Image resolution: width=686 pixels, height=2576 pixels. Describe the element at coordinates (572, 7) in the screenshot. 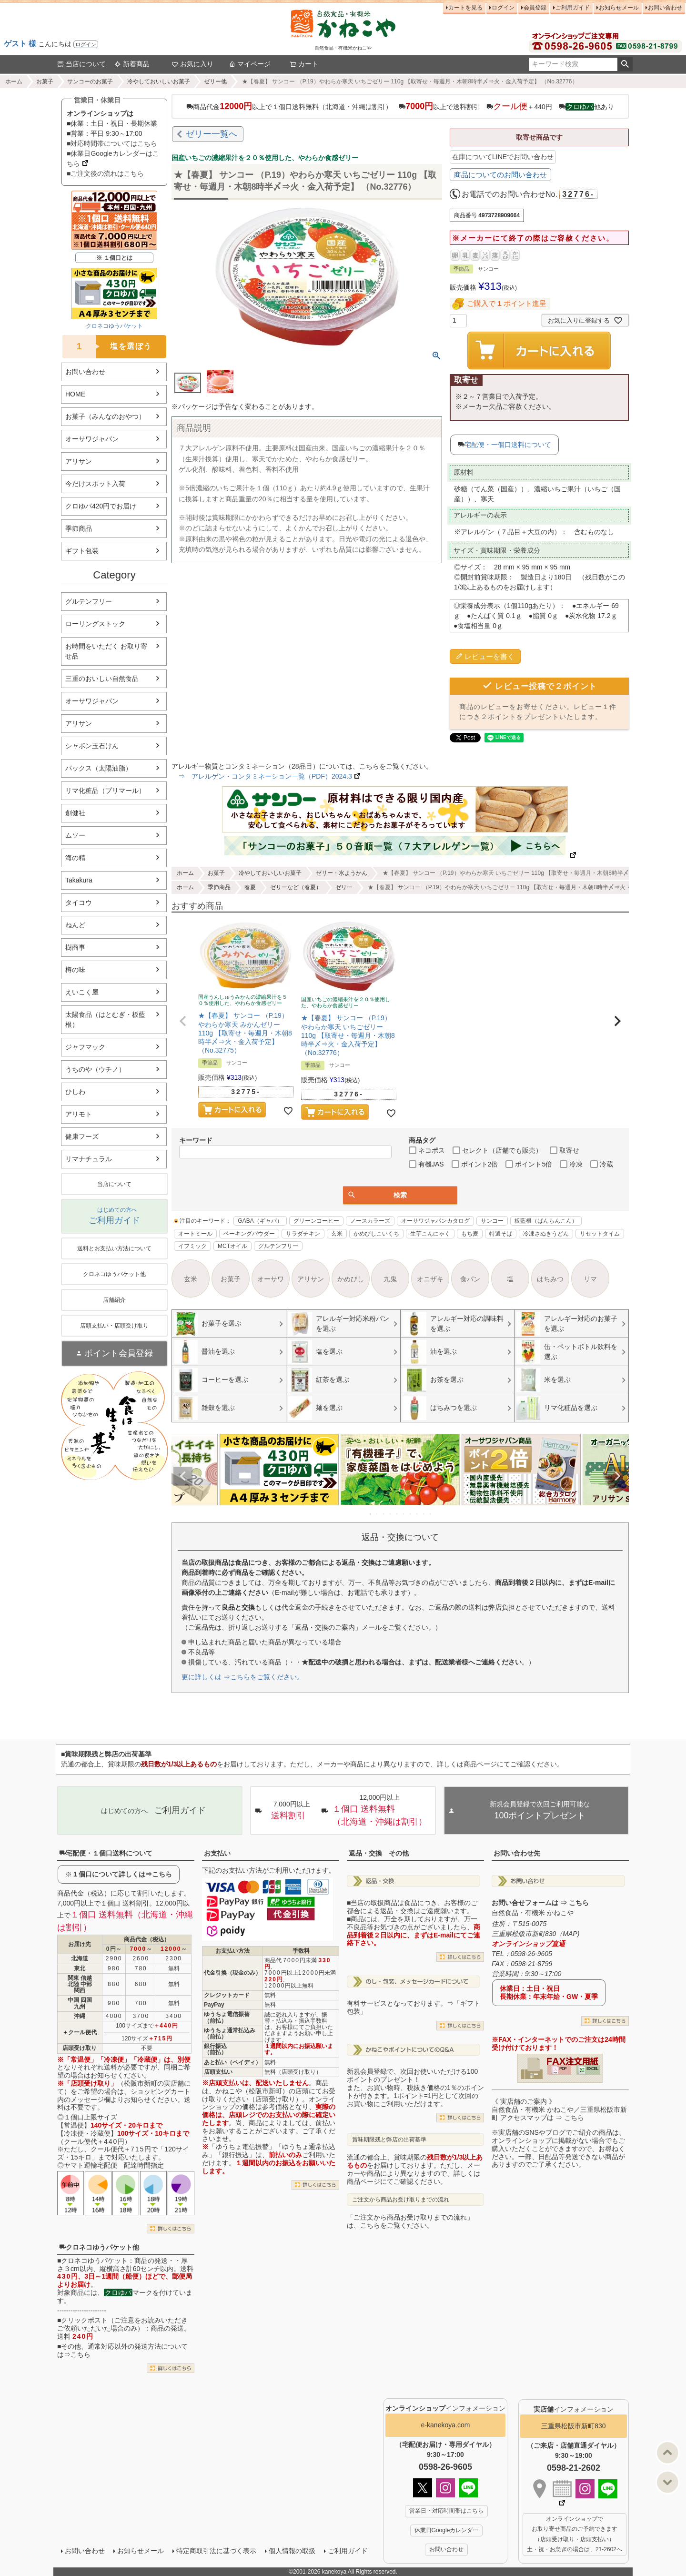

I see `ご利用ガイド` at that location.